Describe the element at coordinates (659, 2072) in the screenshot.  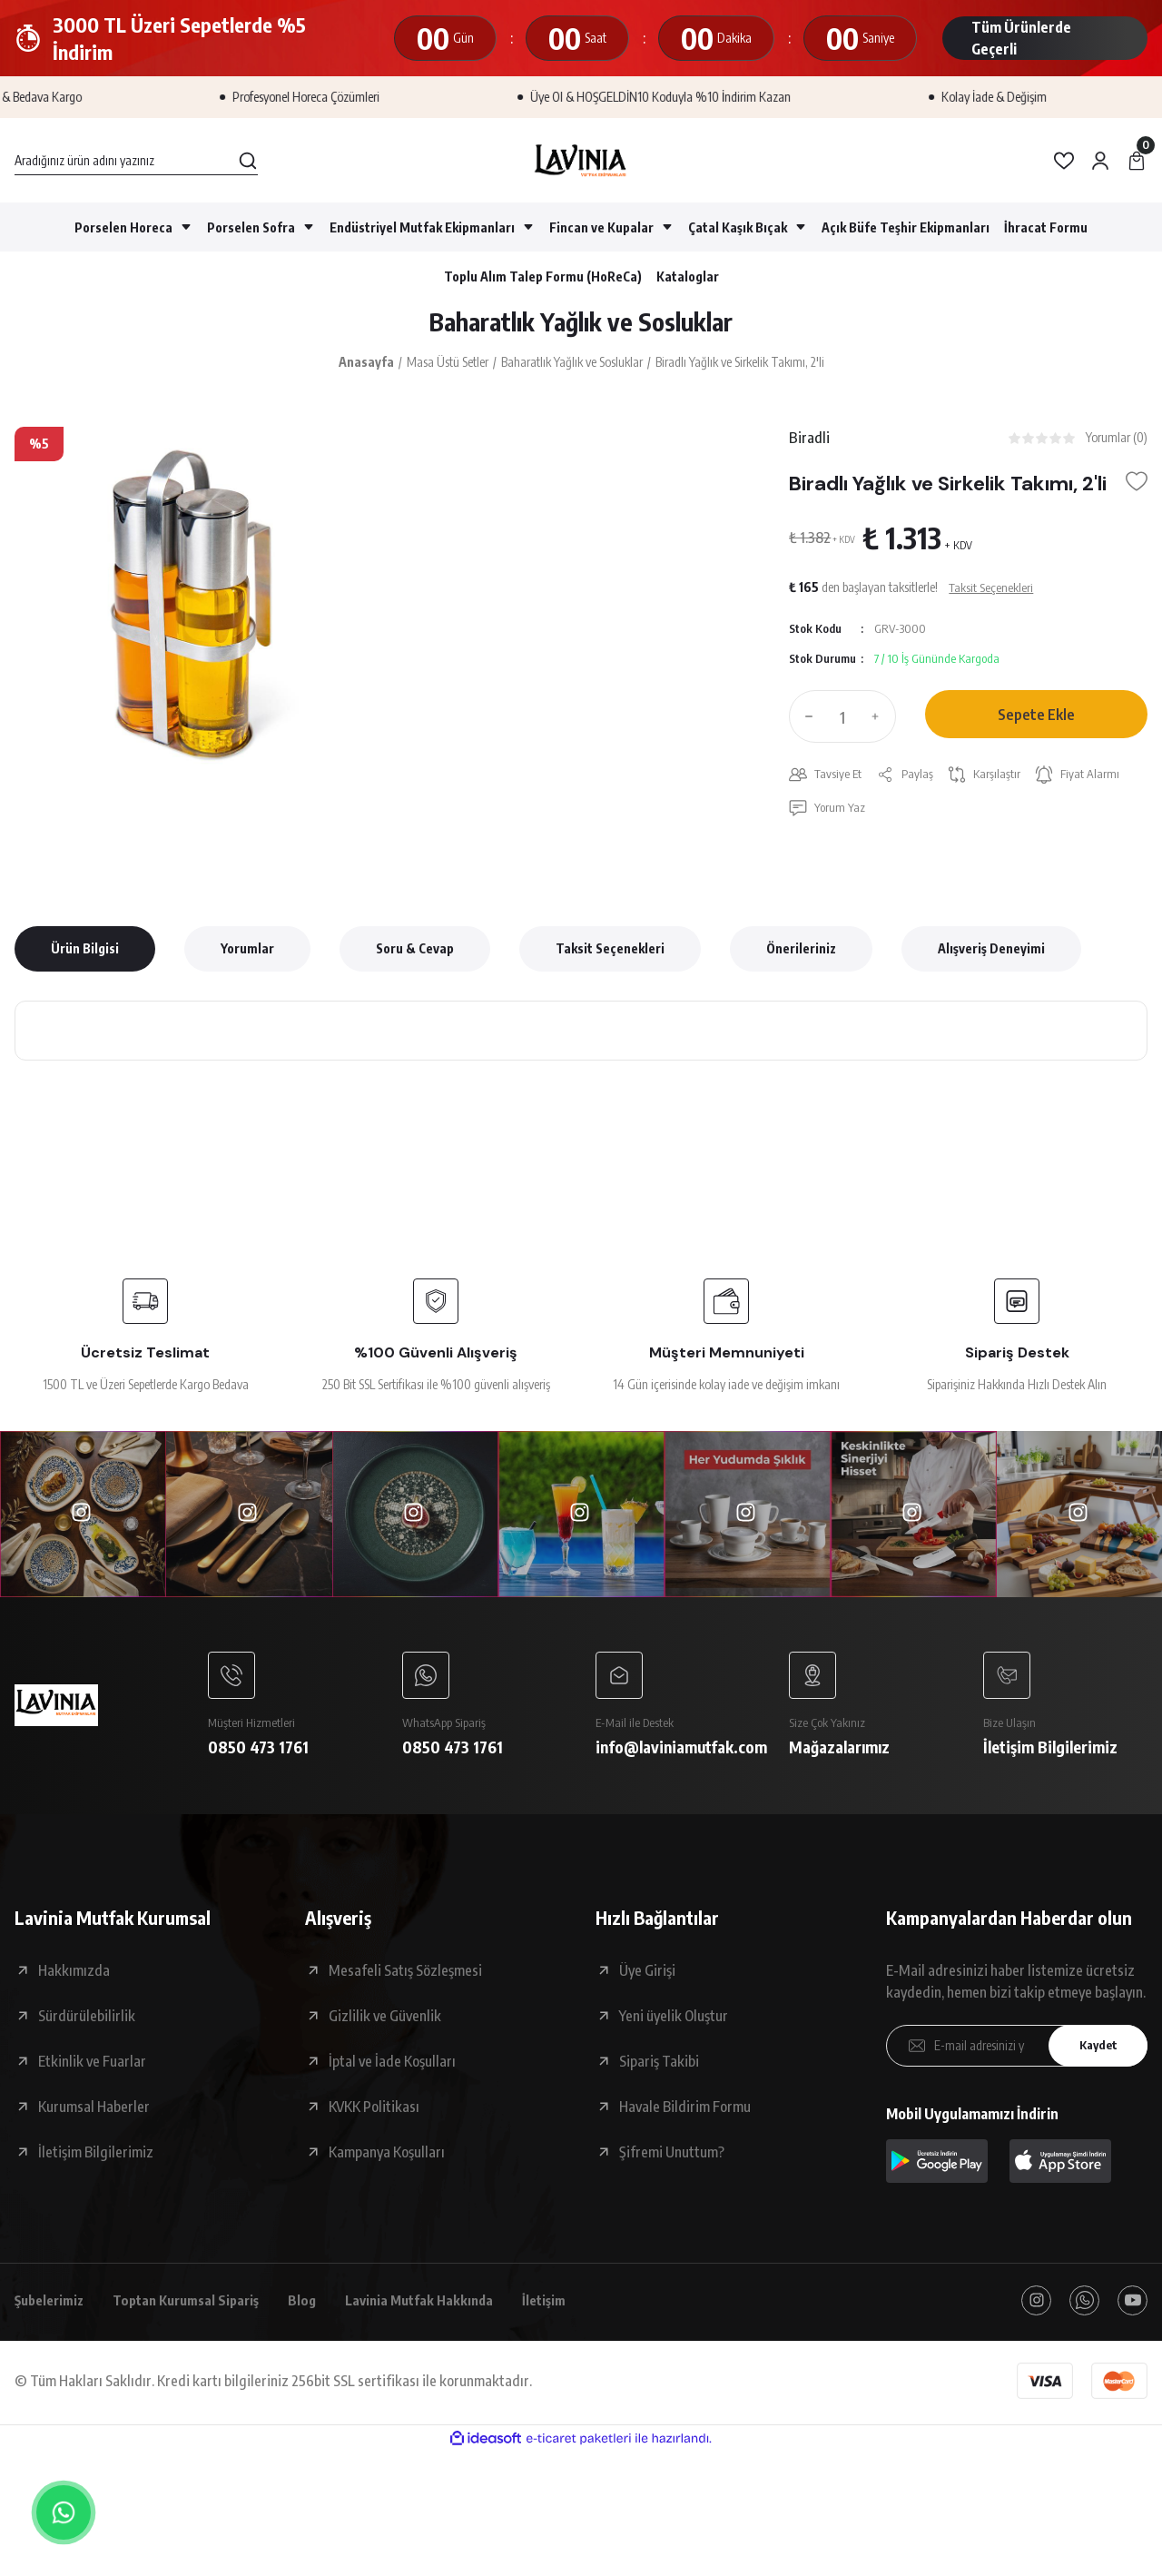
I see `Sipariş Takibi` at that location.